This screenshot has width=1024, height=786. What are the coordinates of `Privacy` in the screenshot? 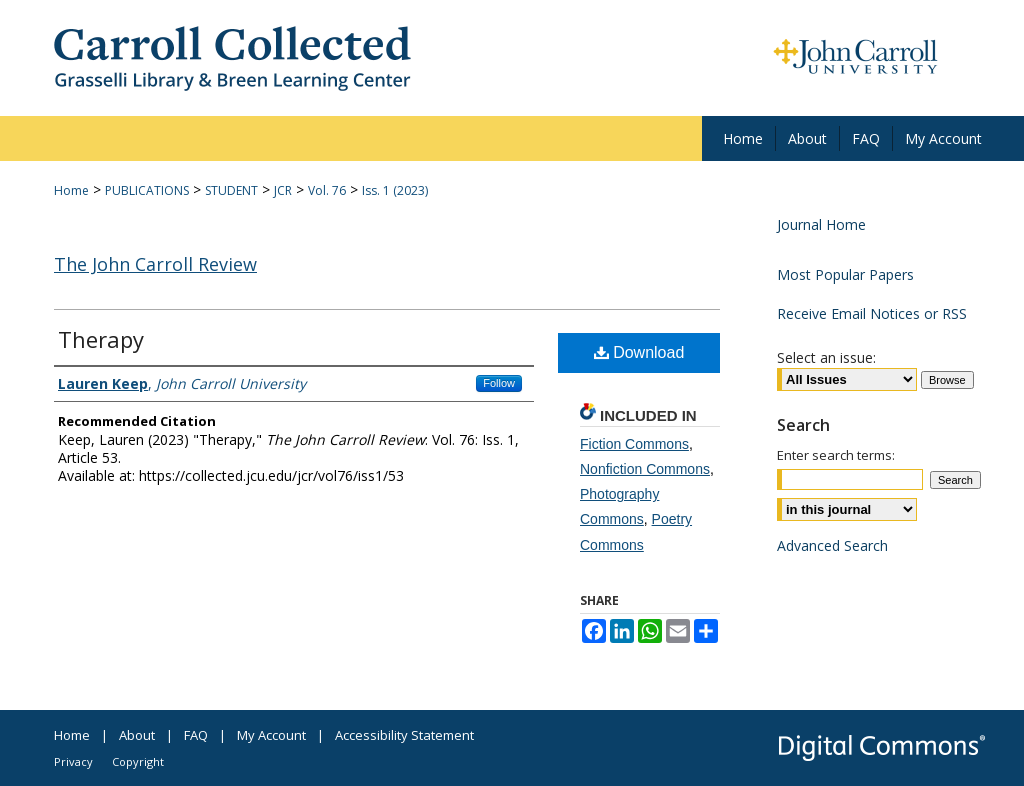 It's located at (73, 761).